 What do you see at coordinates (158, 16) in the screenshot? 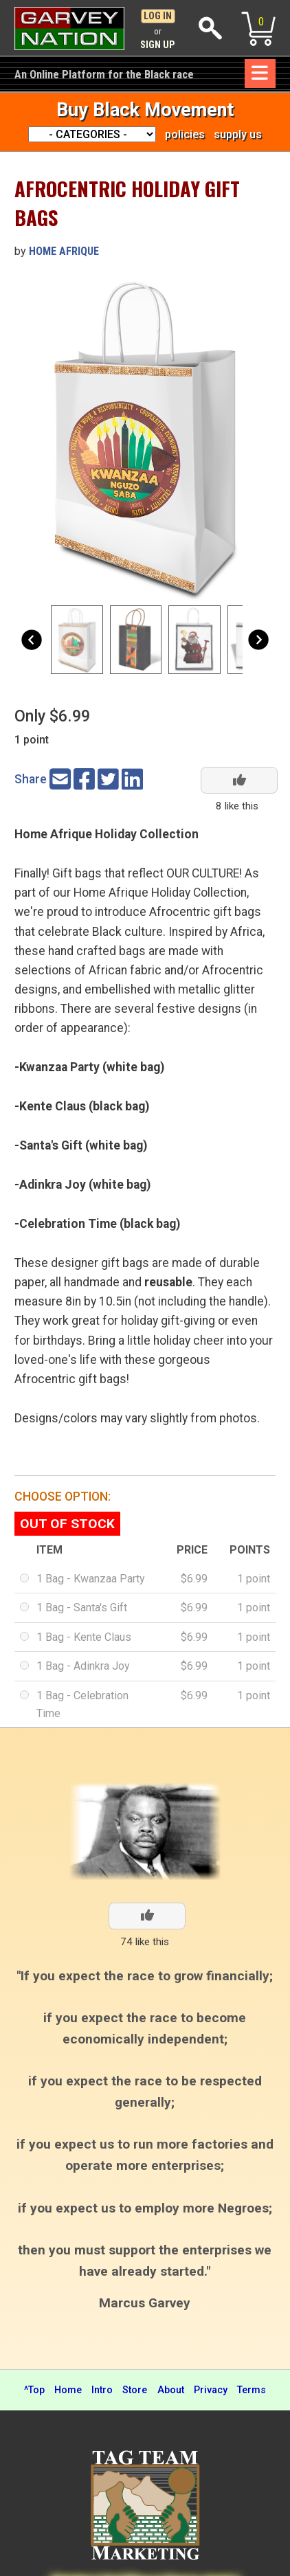
I see `Log In` at bounding box center [158, 16].